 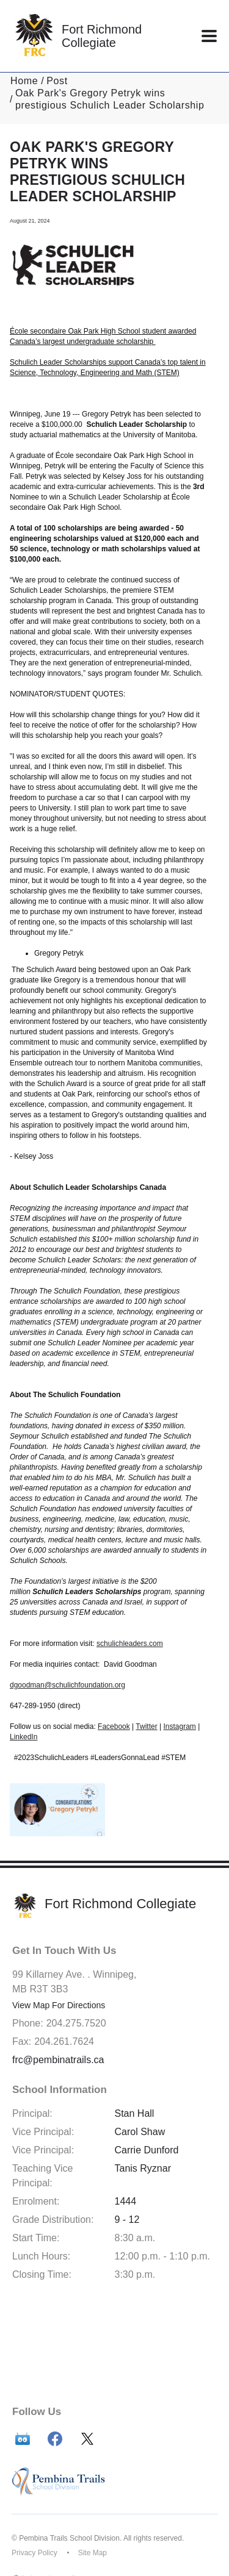 What do you see at coordinates (180, 1726) in the screenshot?
I see `Instagram` at bounding box center [180, 1726].